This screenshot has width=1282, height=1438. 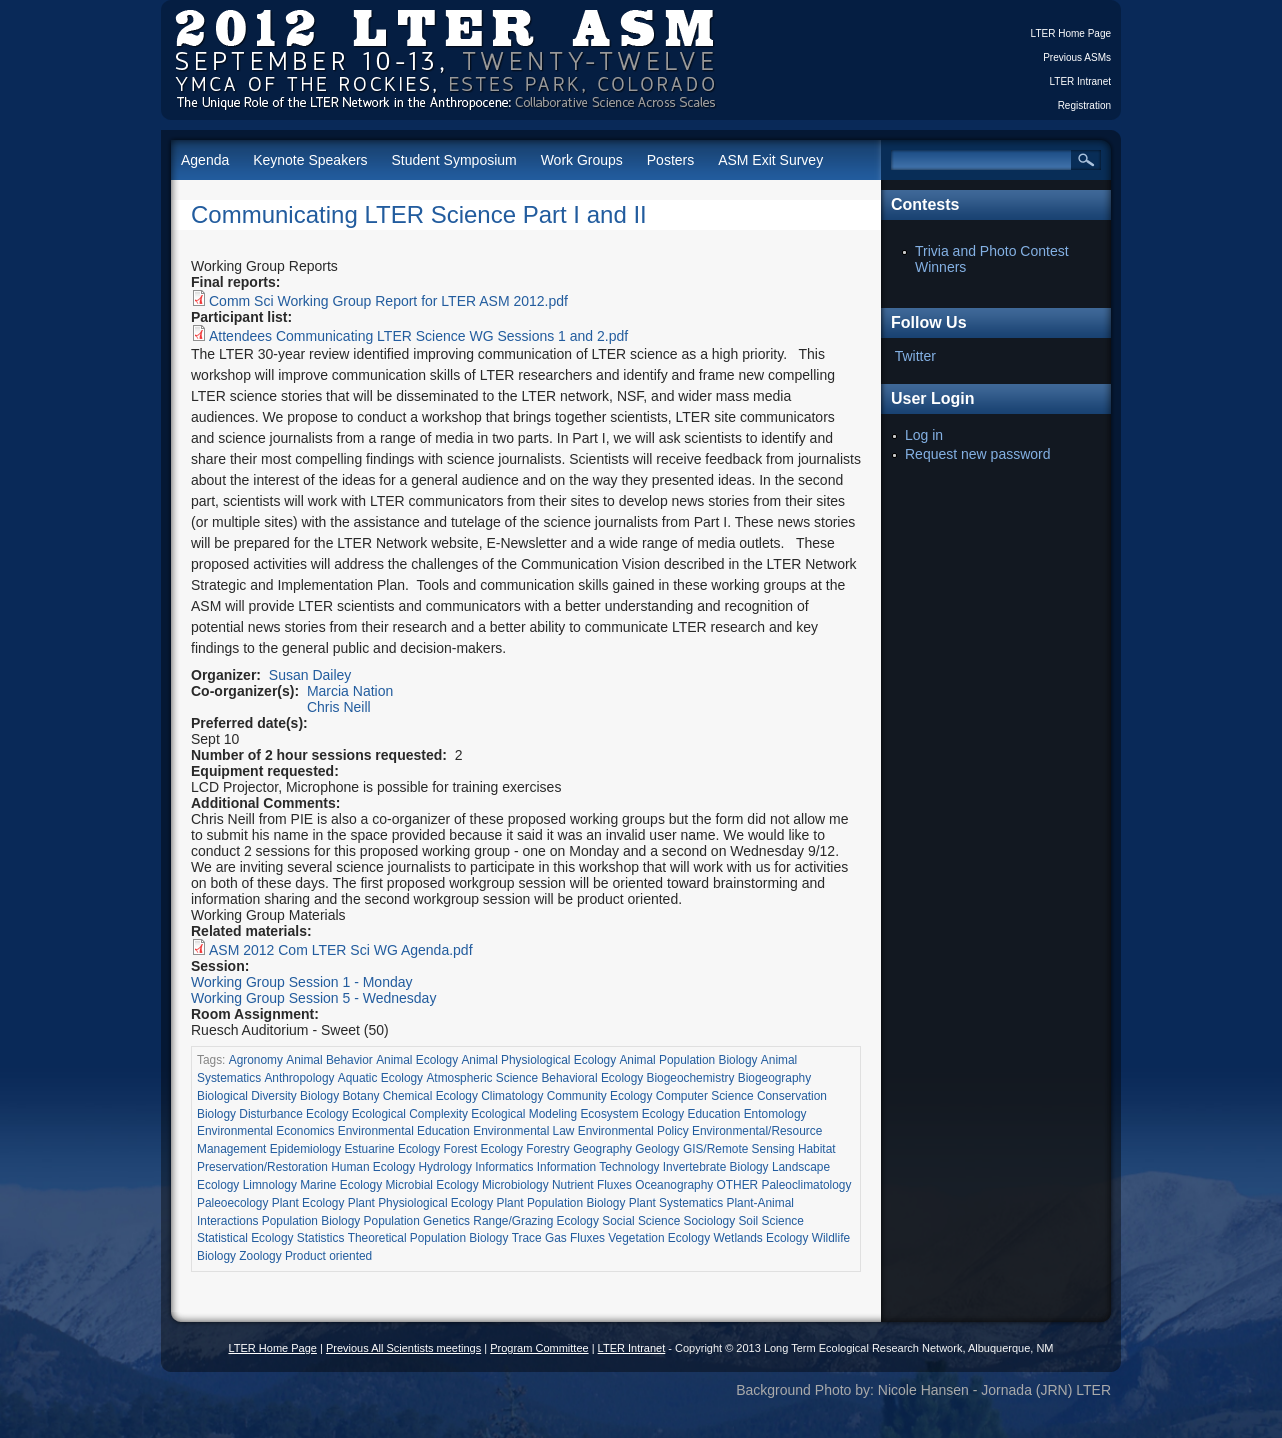 I want to click on Comm Sci Working Group Report for LTER ASM 2012.pdf, so click(x=388, y=301).